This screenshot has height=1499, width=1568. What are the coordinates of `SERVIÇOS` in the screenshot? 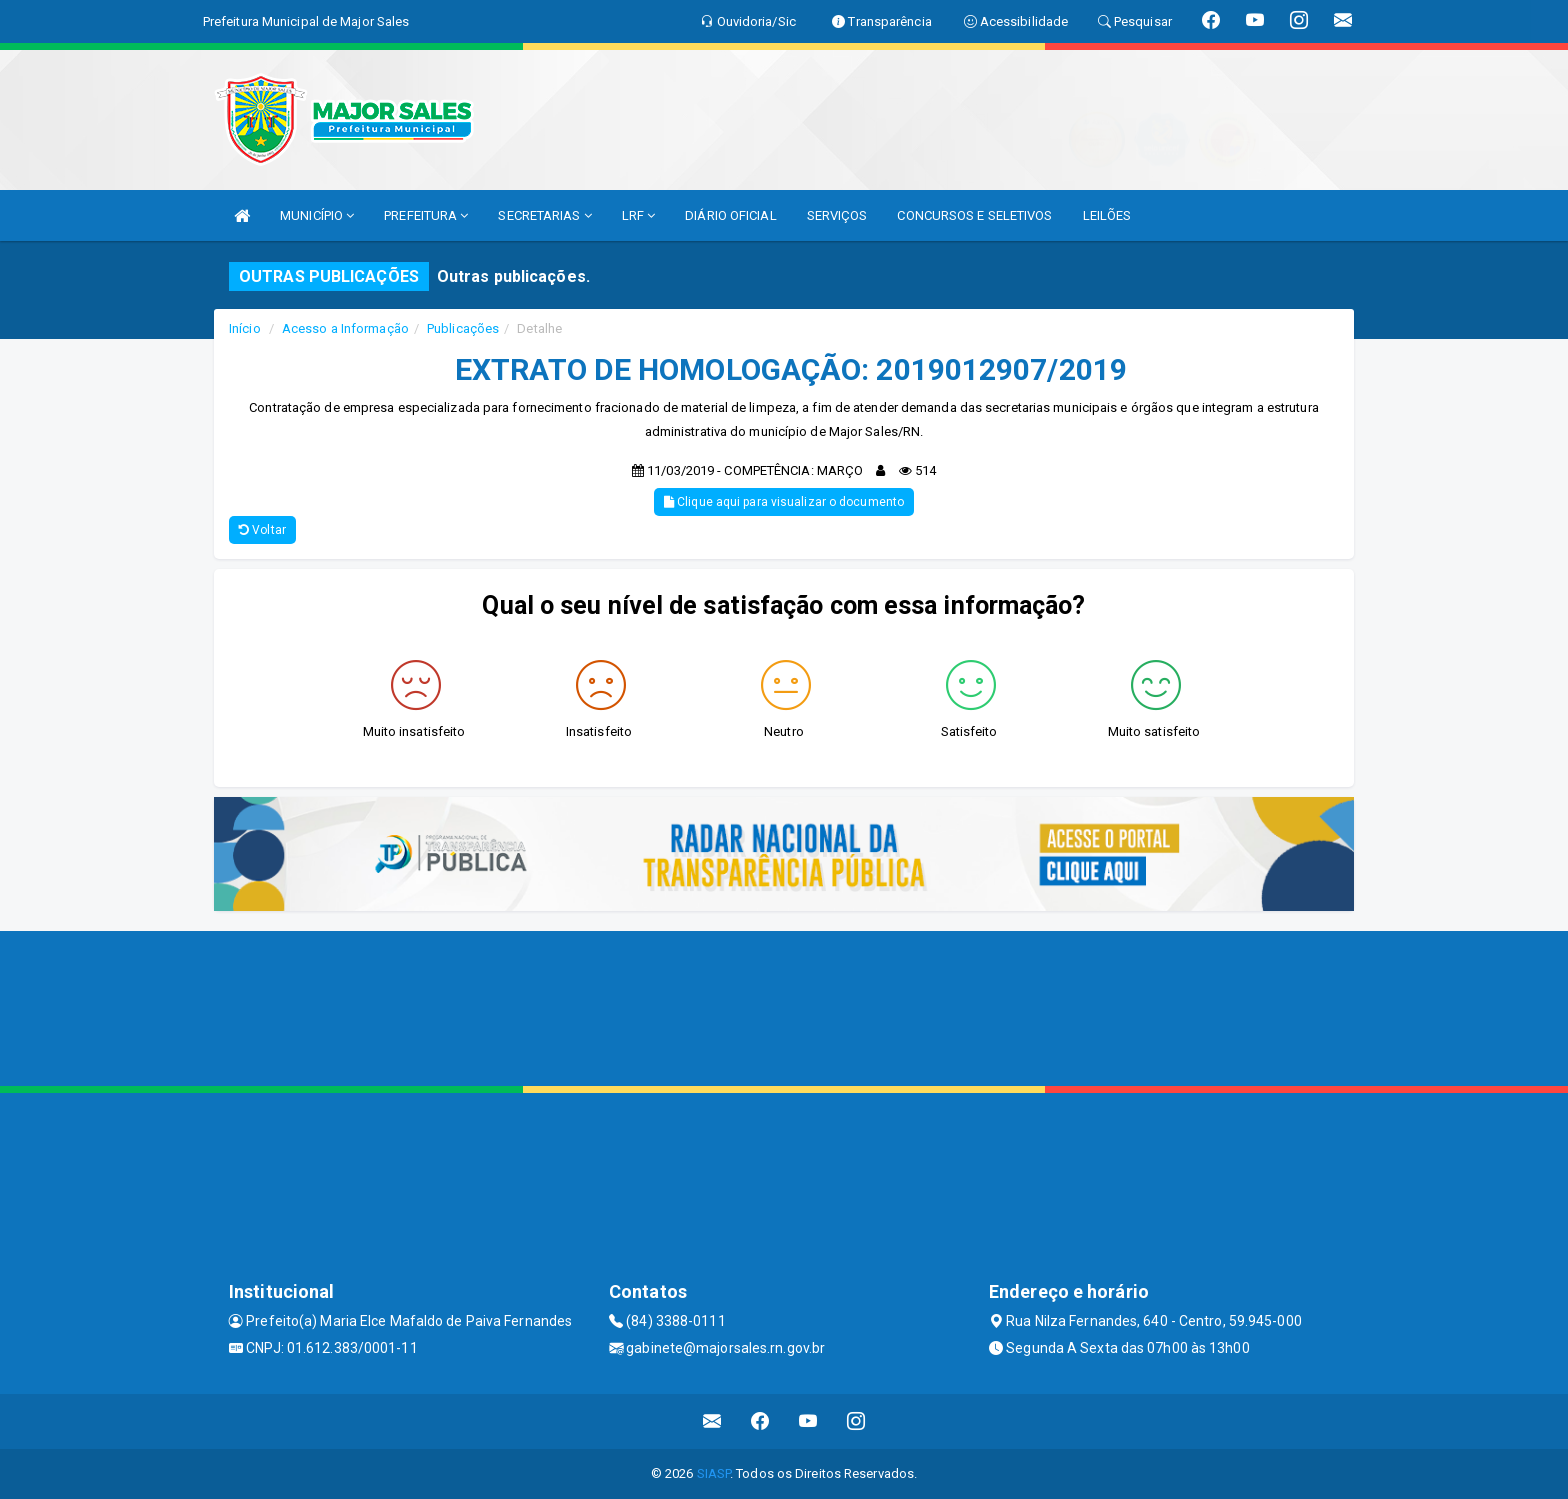 It's located at (837, 215).